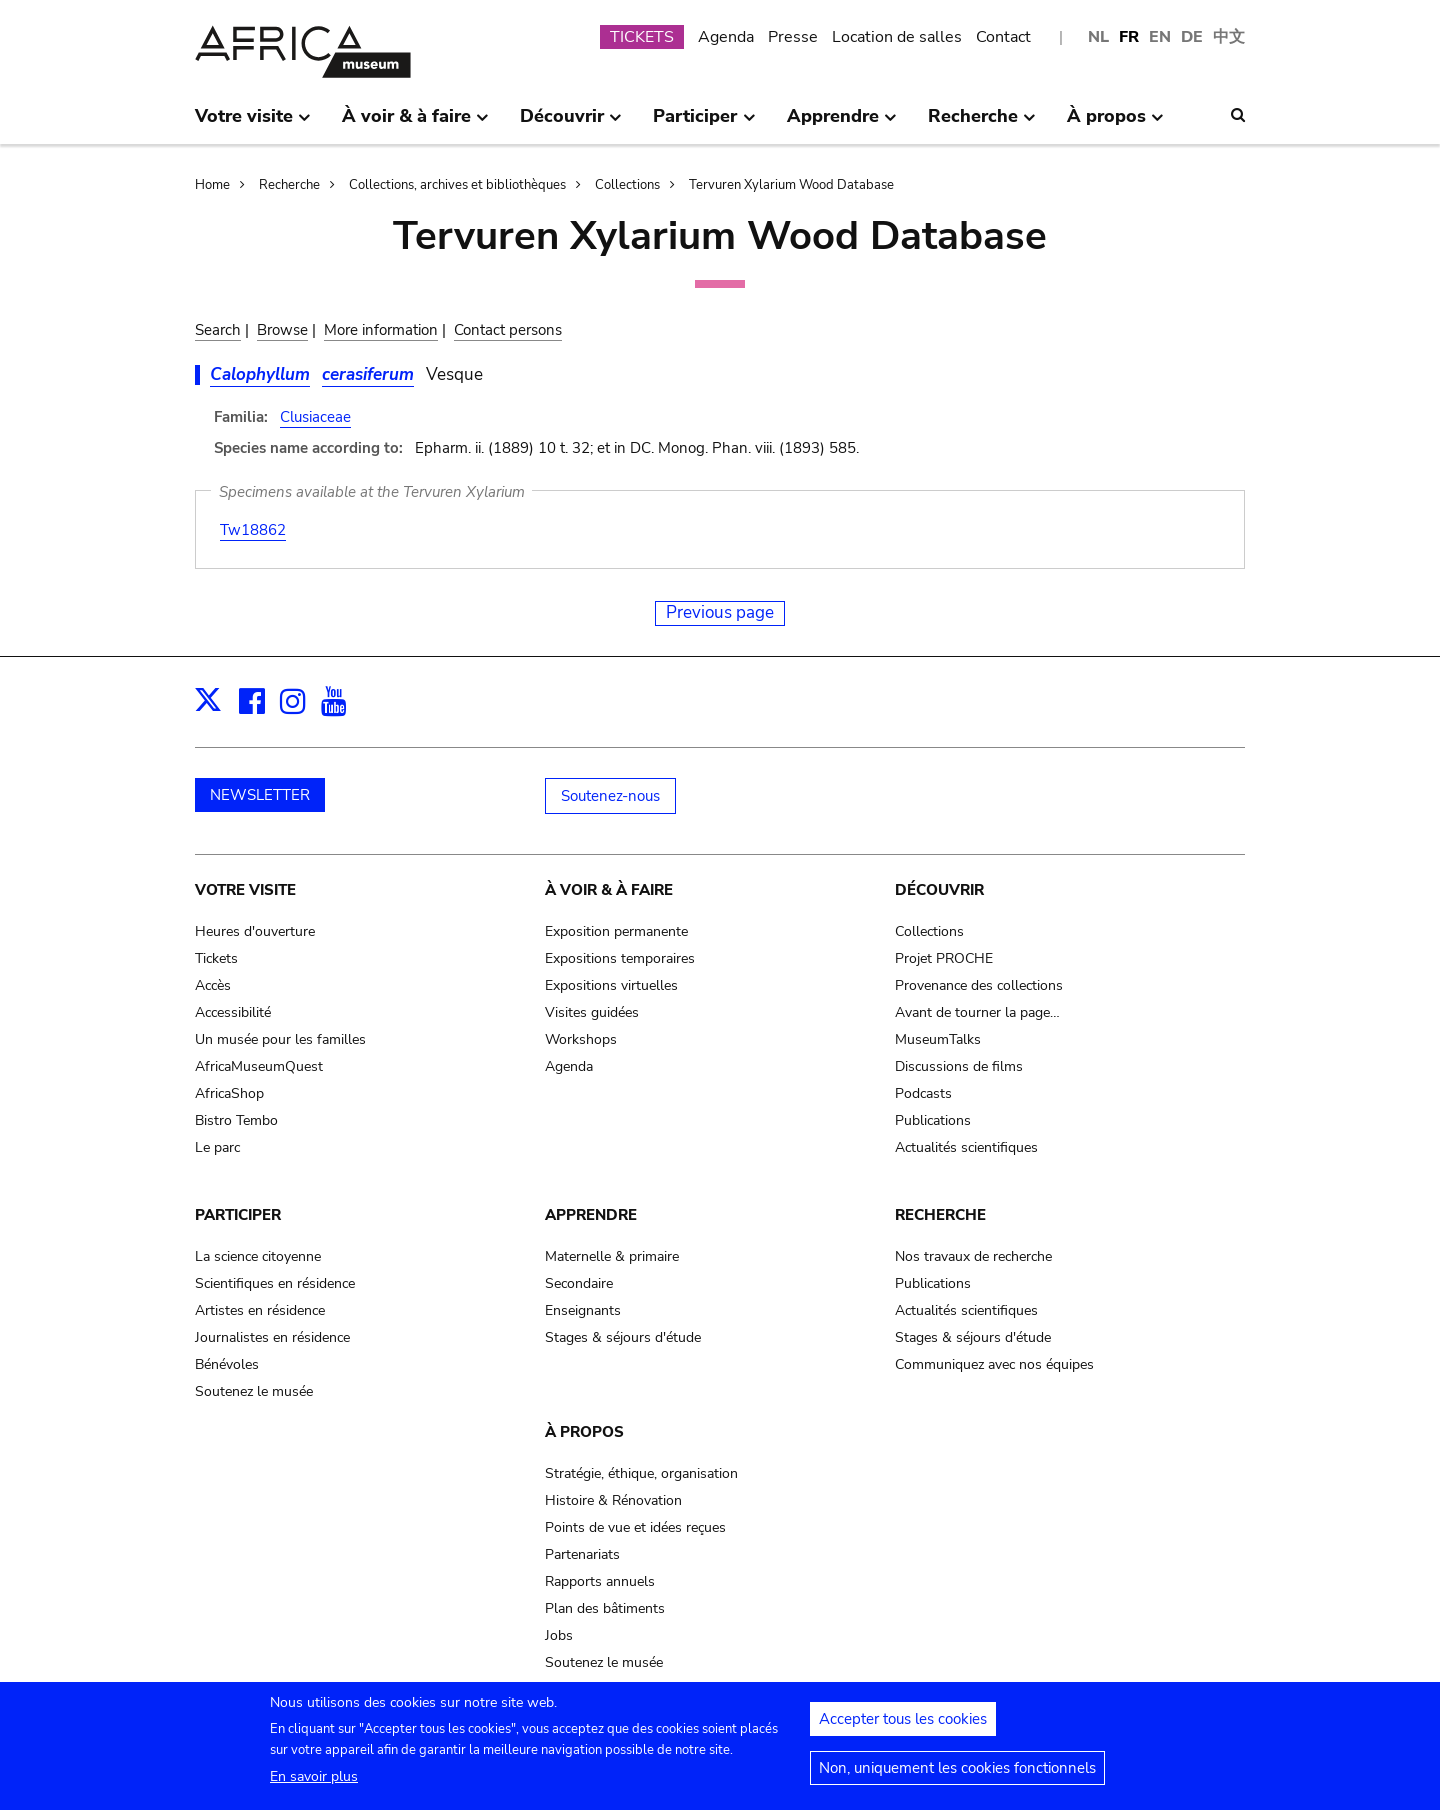 This screenshot has height=1810, width=1440. I want to click on Expositions virtuelles, so click(611, 985).